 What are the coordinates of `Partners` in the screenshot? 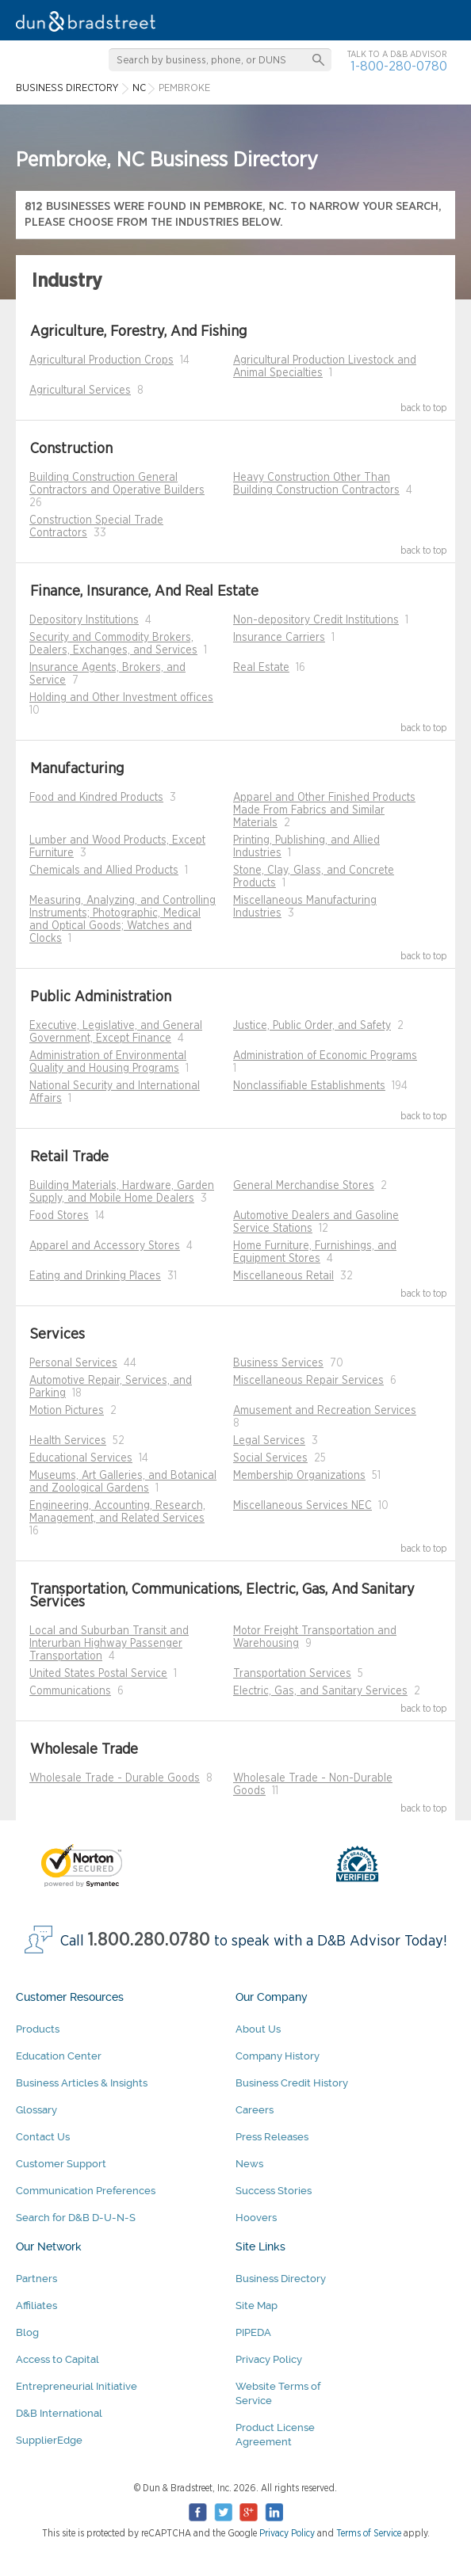 It's located at (36, 2278).